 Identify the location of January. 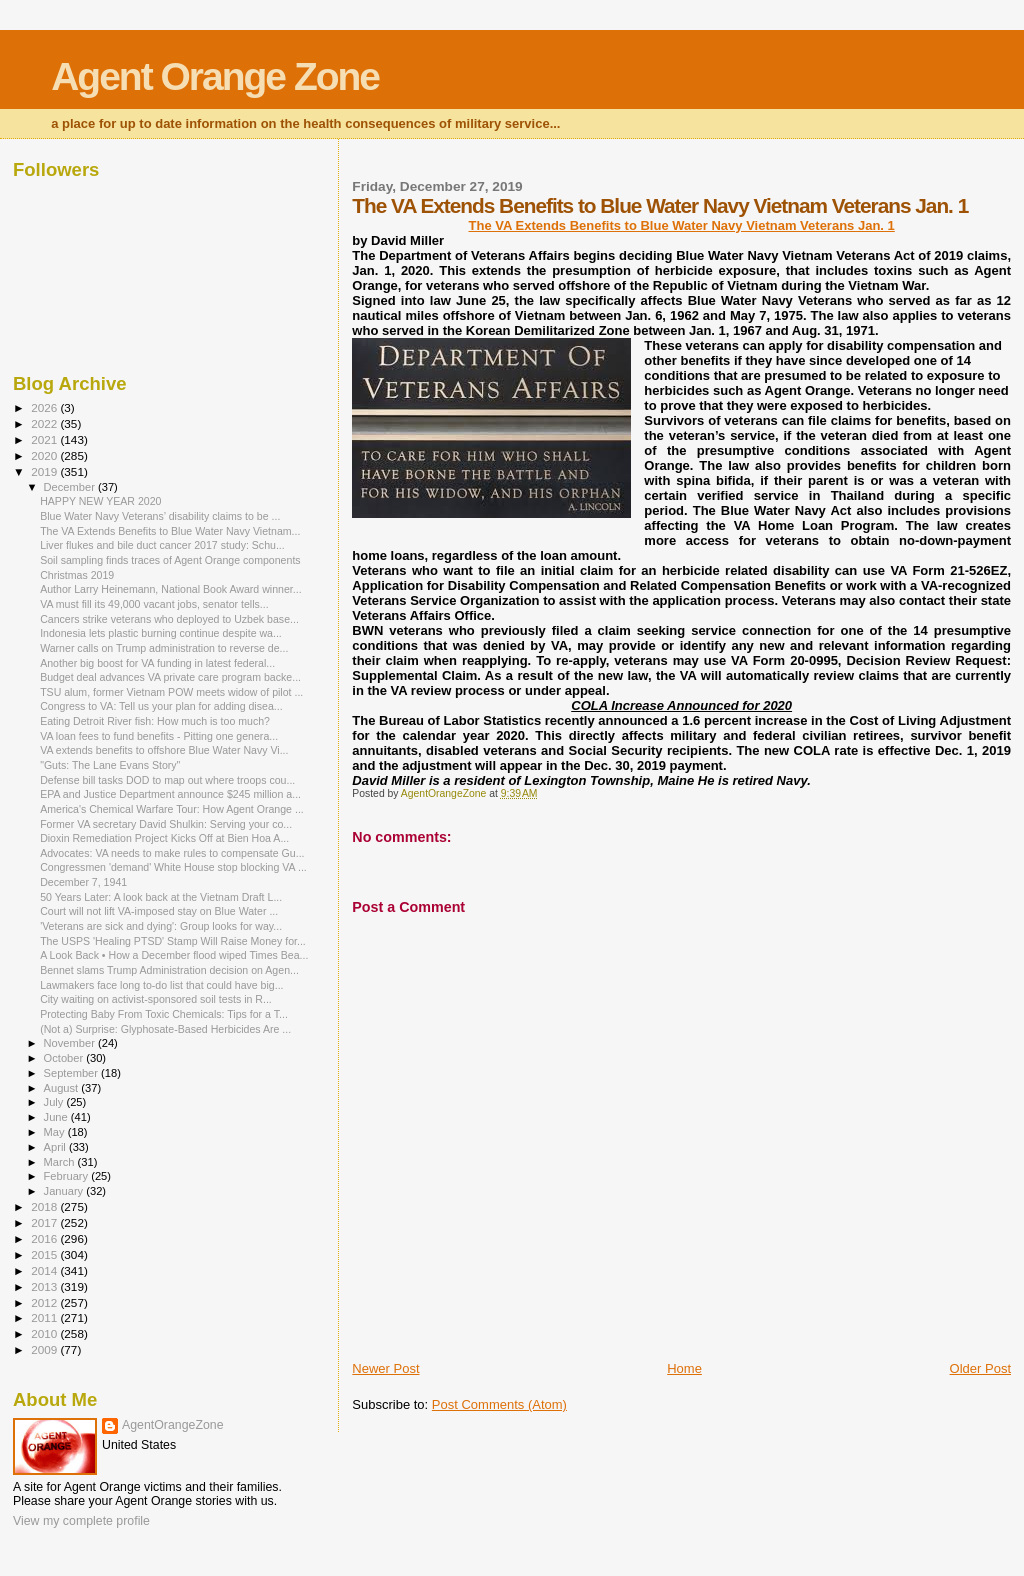
(65, 1191).